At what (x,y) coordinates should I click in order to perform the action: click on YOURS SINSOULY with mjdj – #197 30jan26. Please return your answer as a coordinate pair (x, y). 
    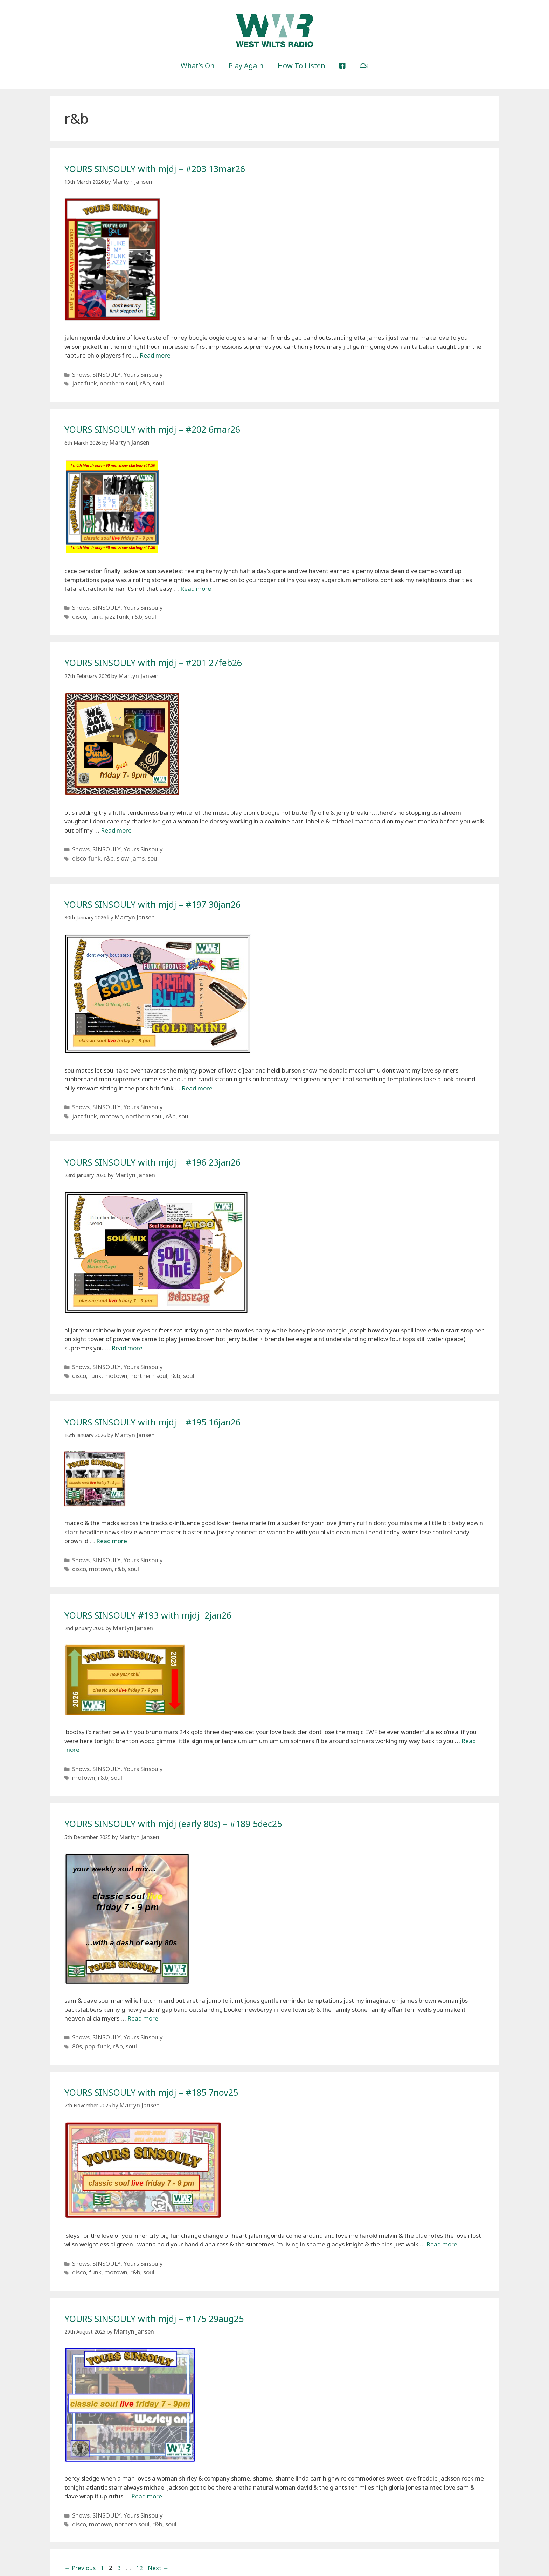
    Looking at the image, I should click on (171, 892).